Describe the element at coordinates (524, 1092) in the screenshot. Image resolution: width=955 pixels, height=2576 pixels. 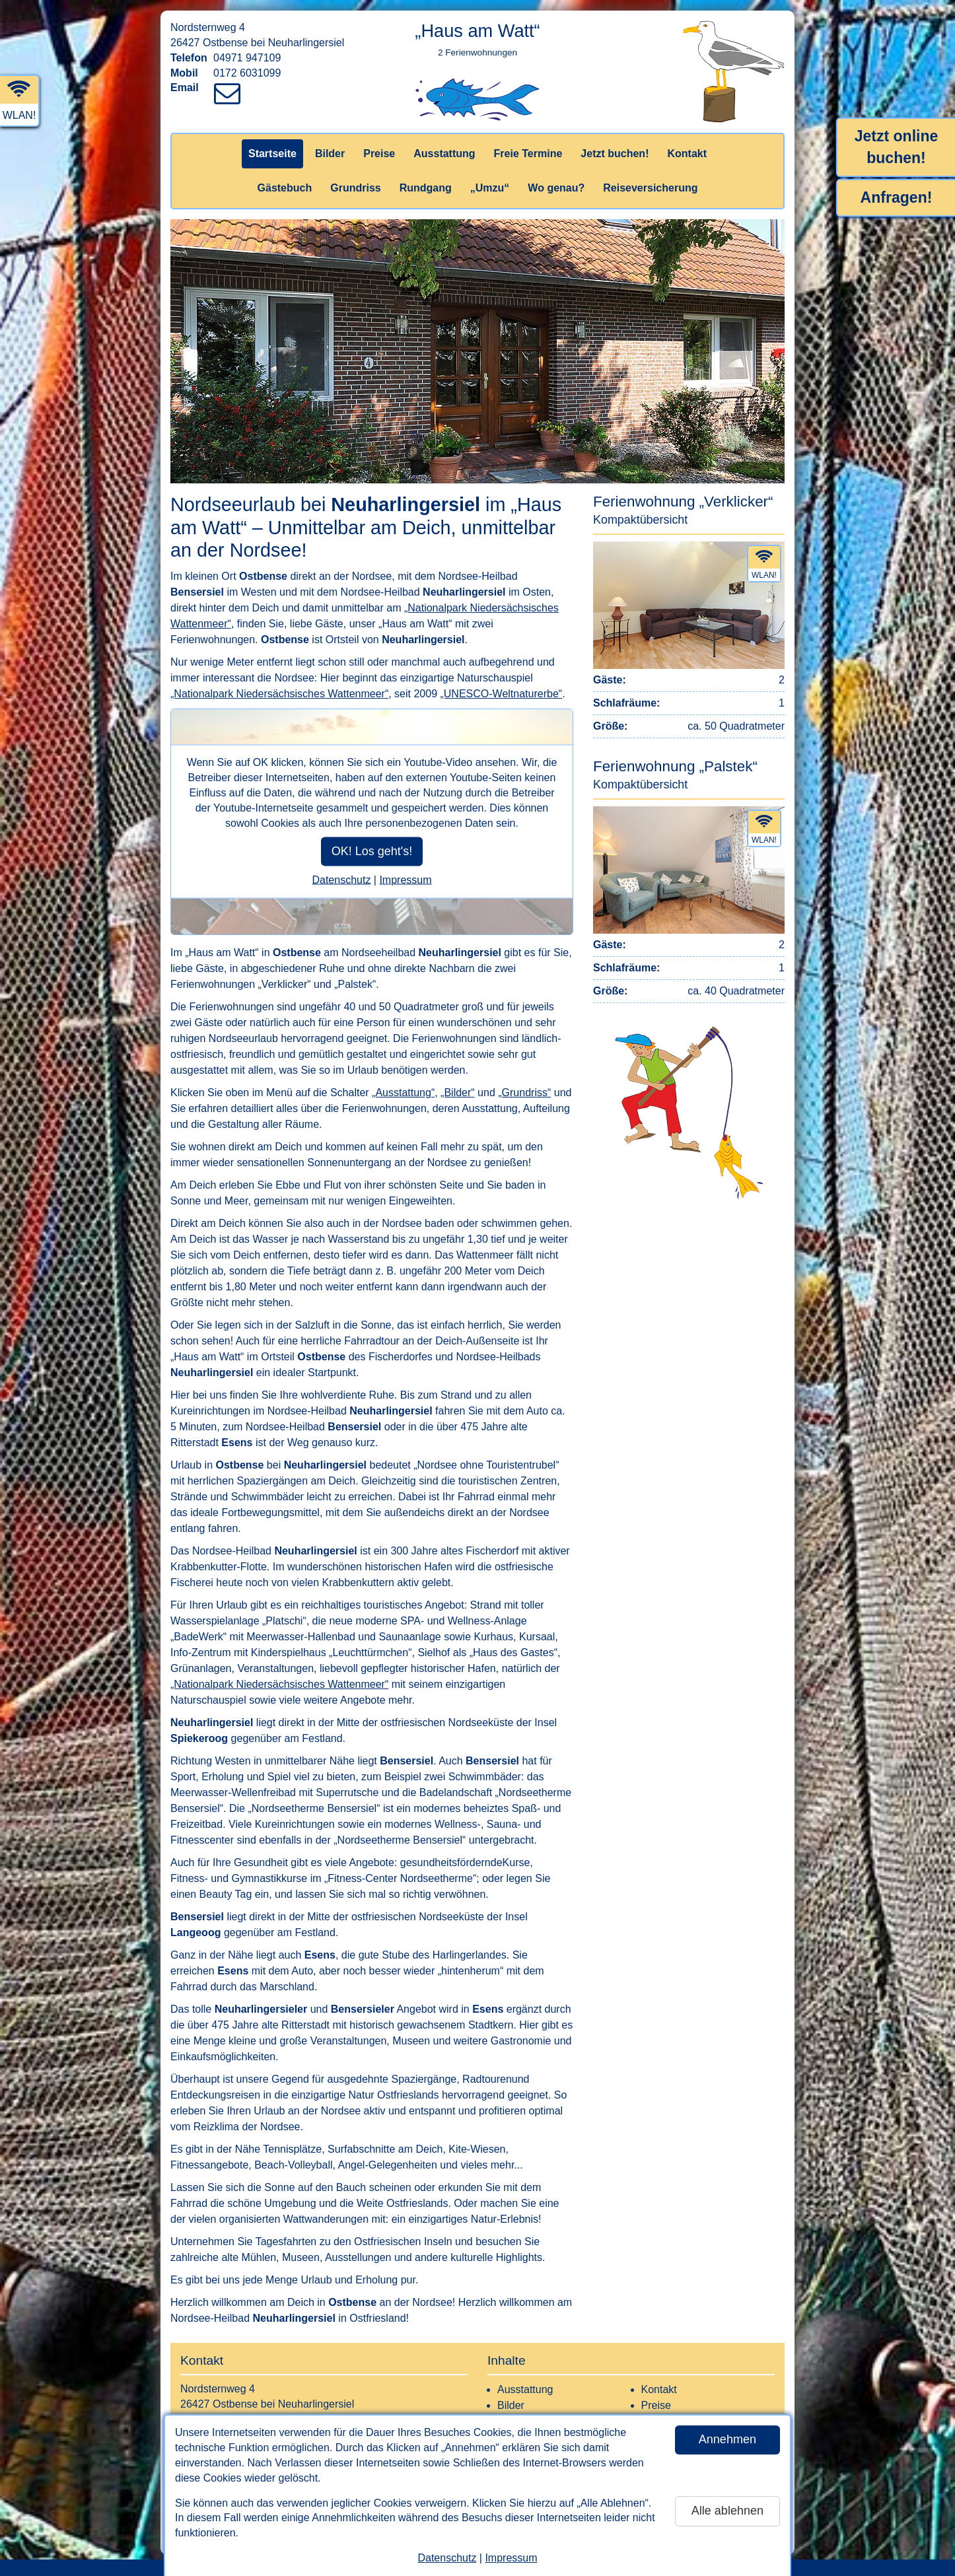
I see `„Grundriss“` at that location.